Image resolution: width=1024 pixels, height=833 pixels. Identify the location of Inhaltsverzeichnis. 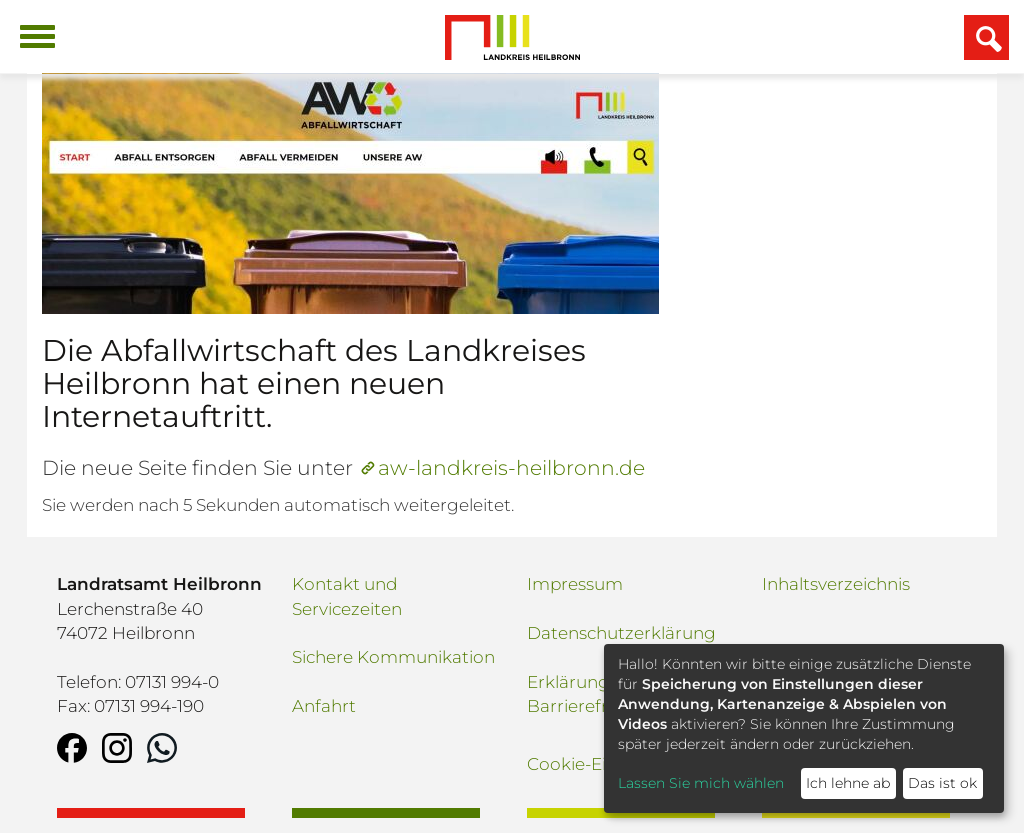
(836, 584).